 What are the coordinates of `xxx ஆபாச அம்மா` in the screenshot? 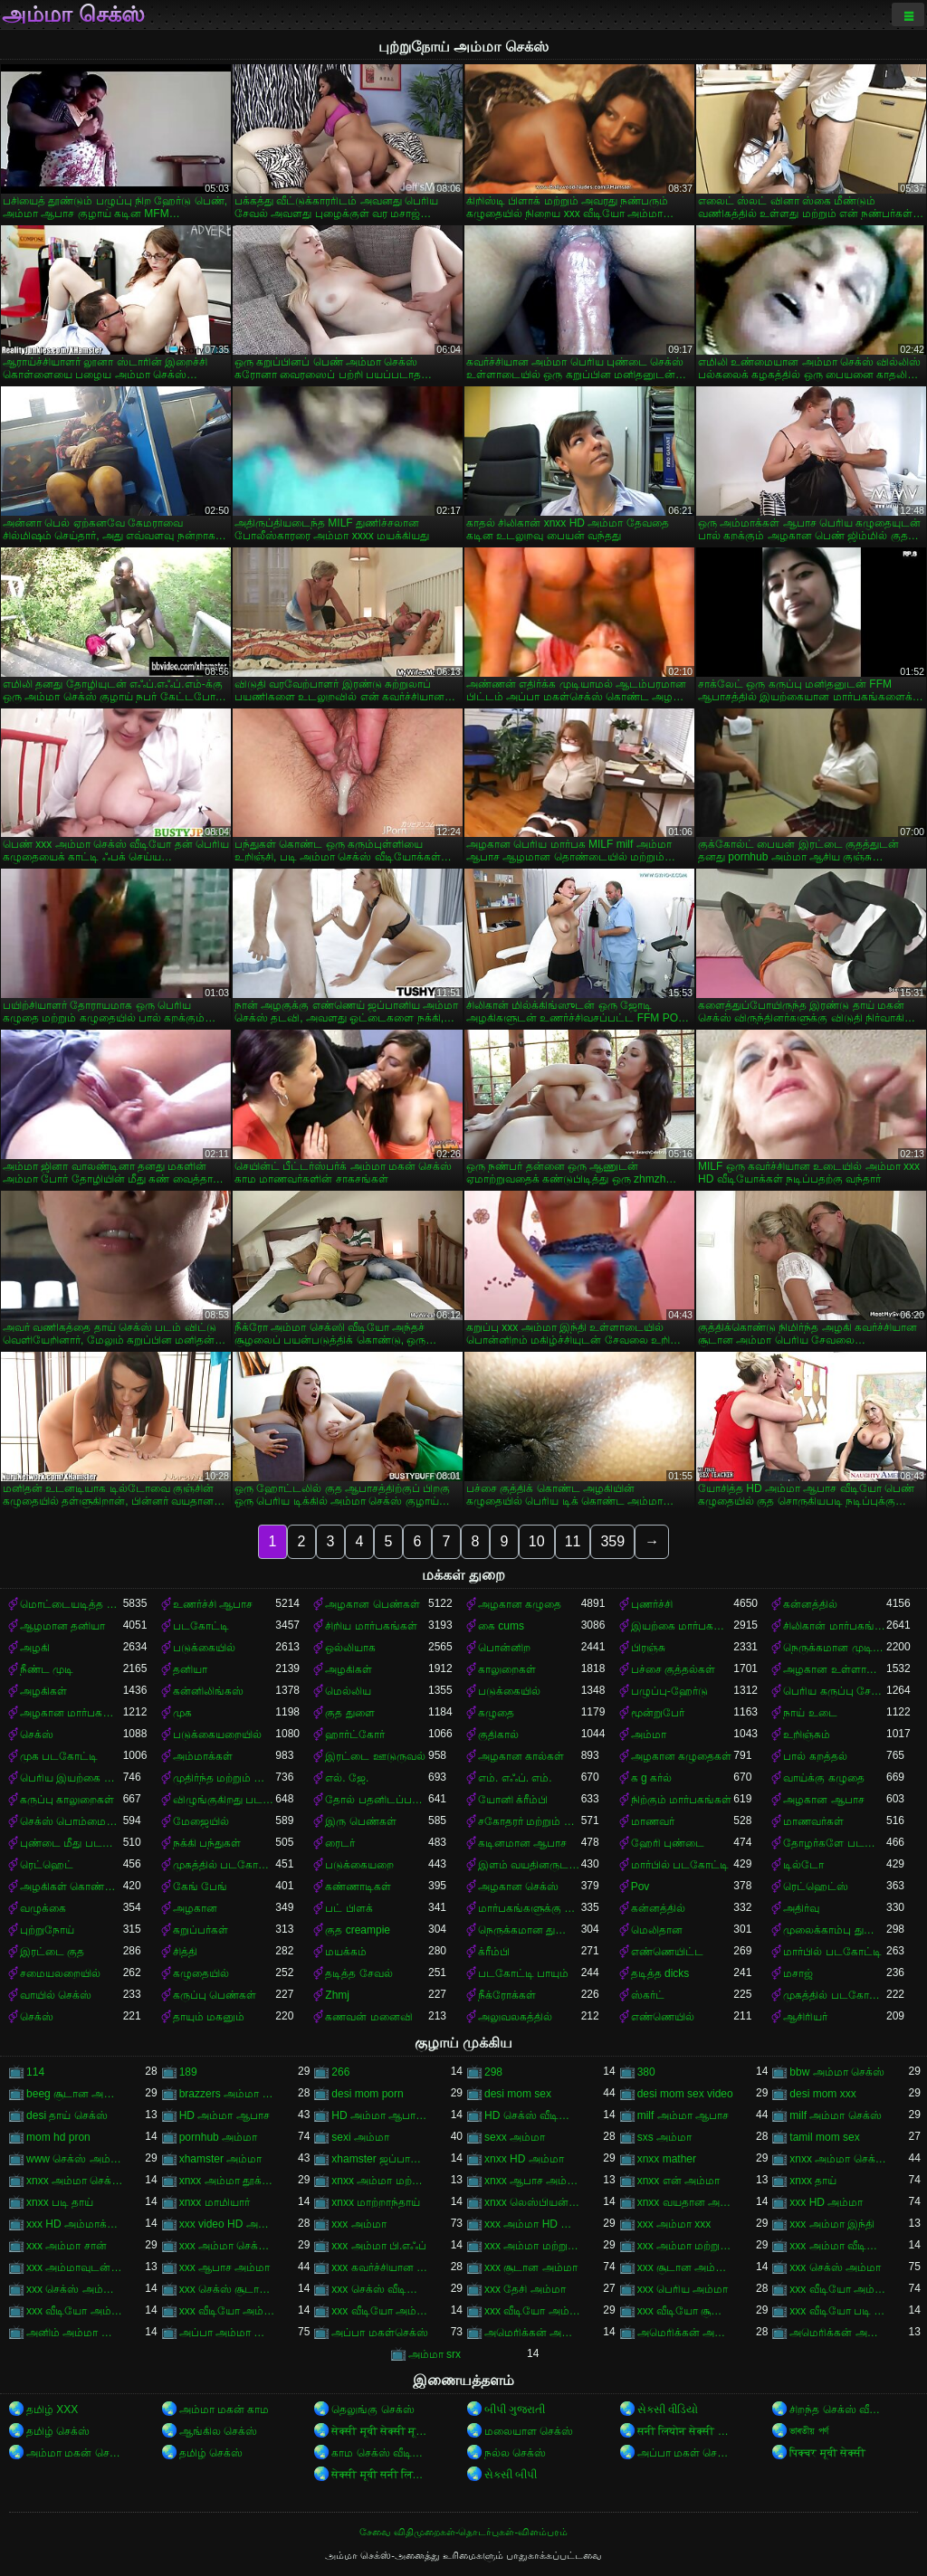 It's located at (225, 2267).